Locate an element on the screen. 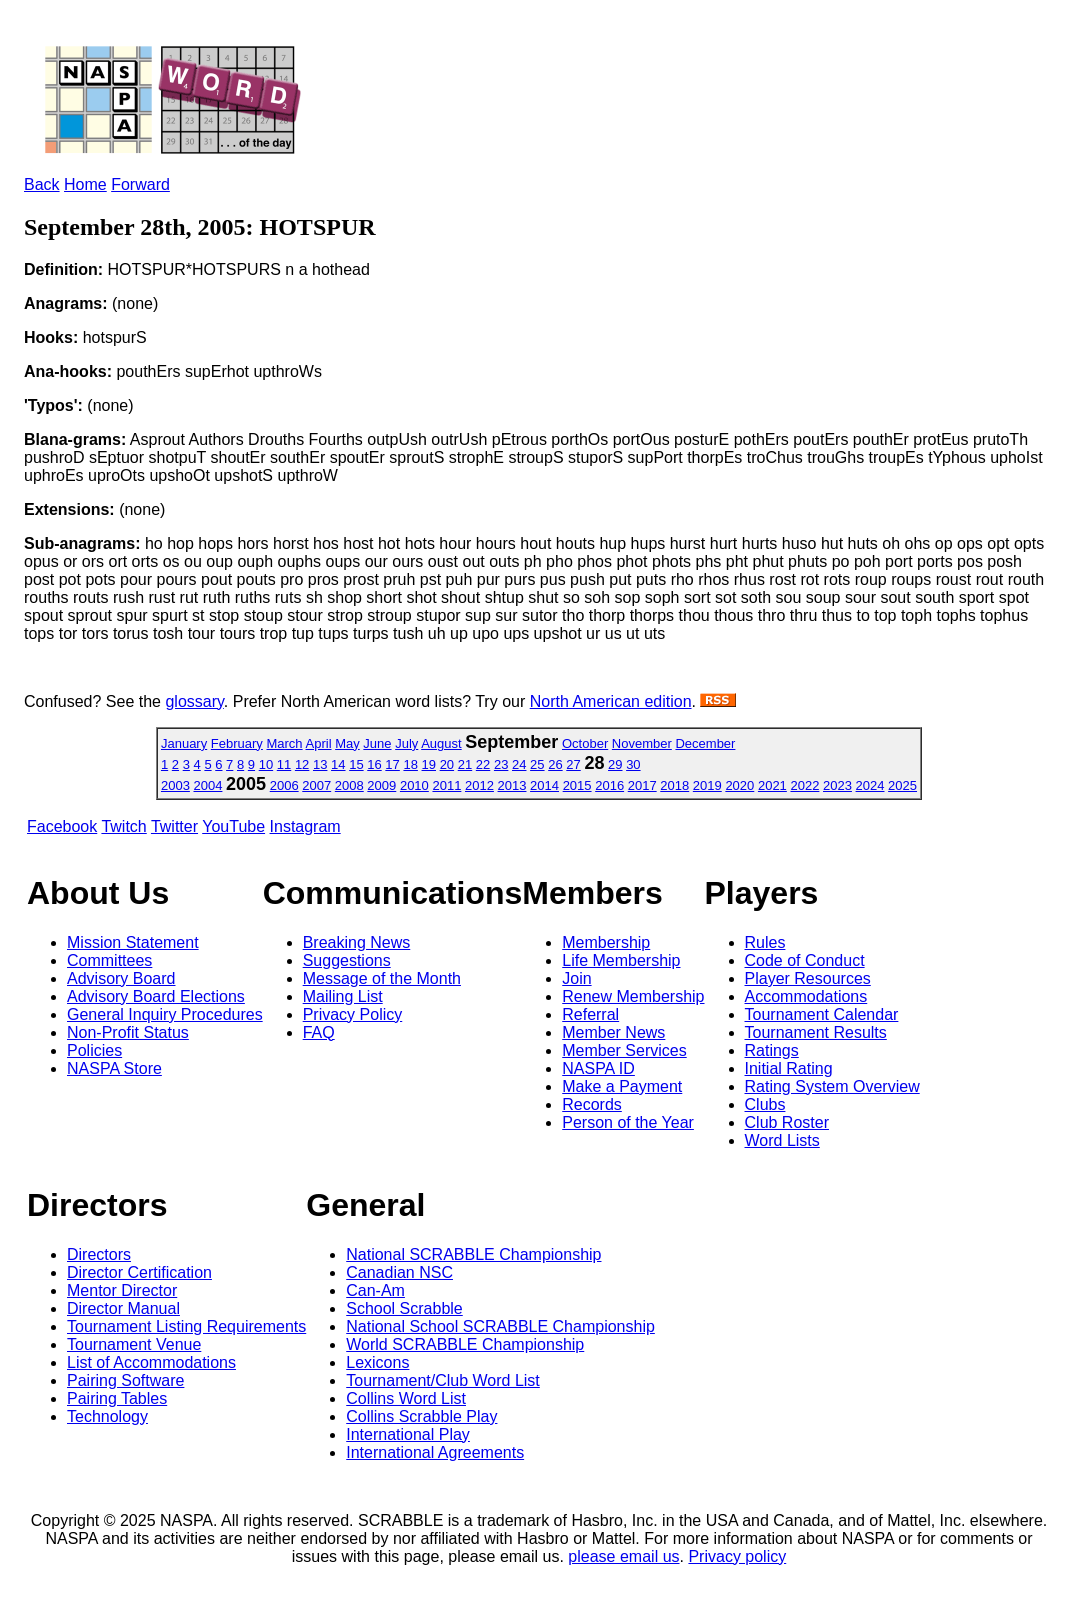 The image size is (1078, 1624). Player Resources is located at coordinates (808, 978).